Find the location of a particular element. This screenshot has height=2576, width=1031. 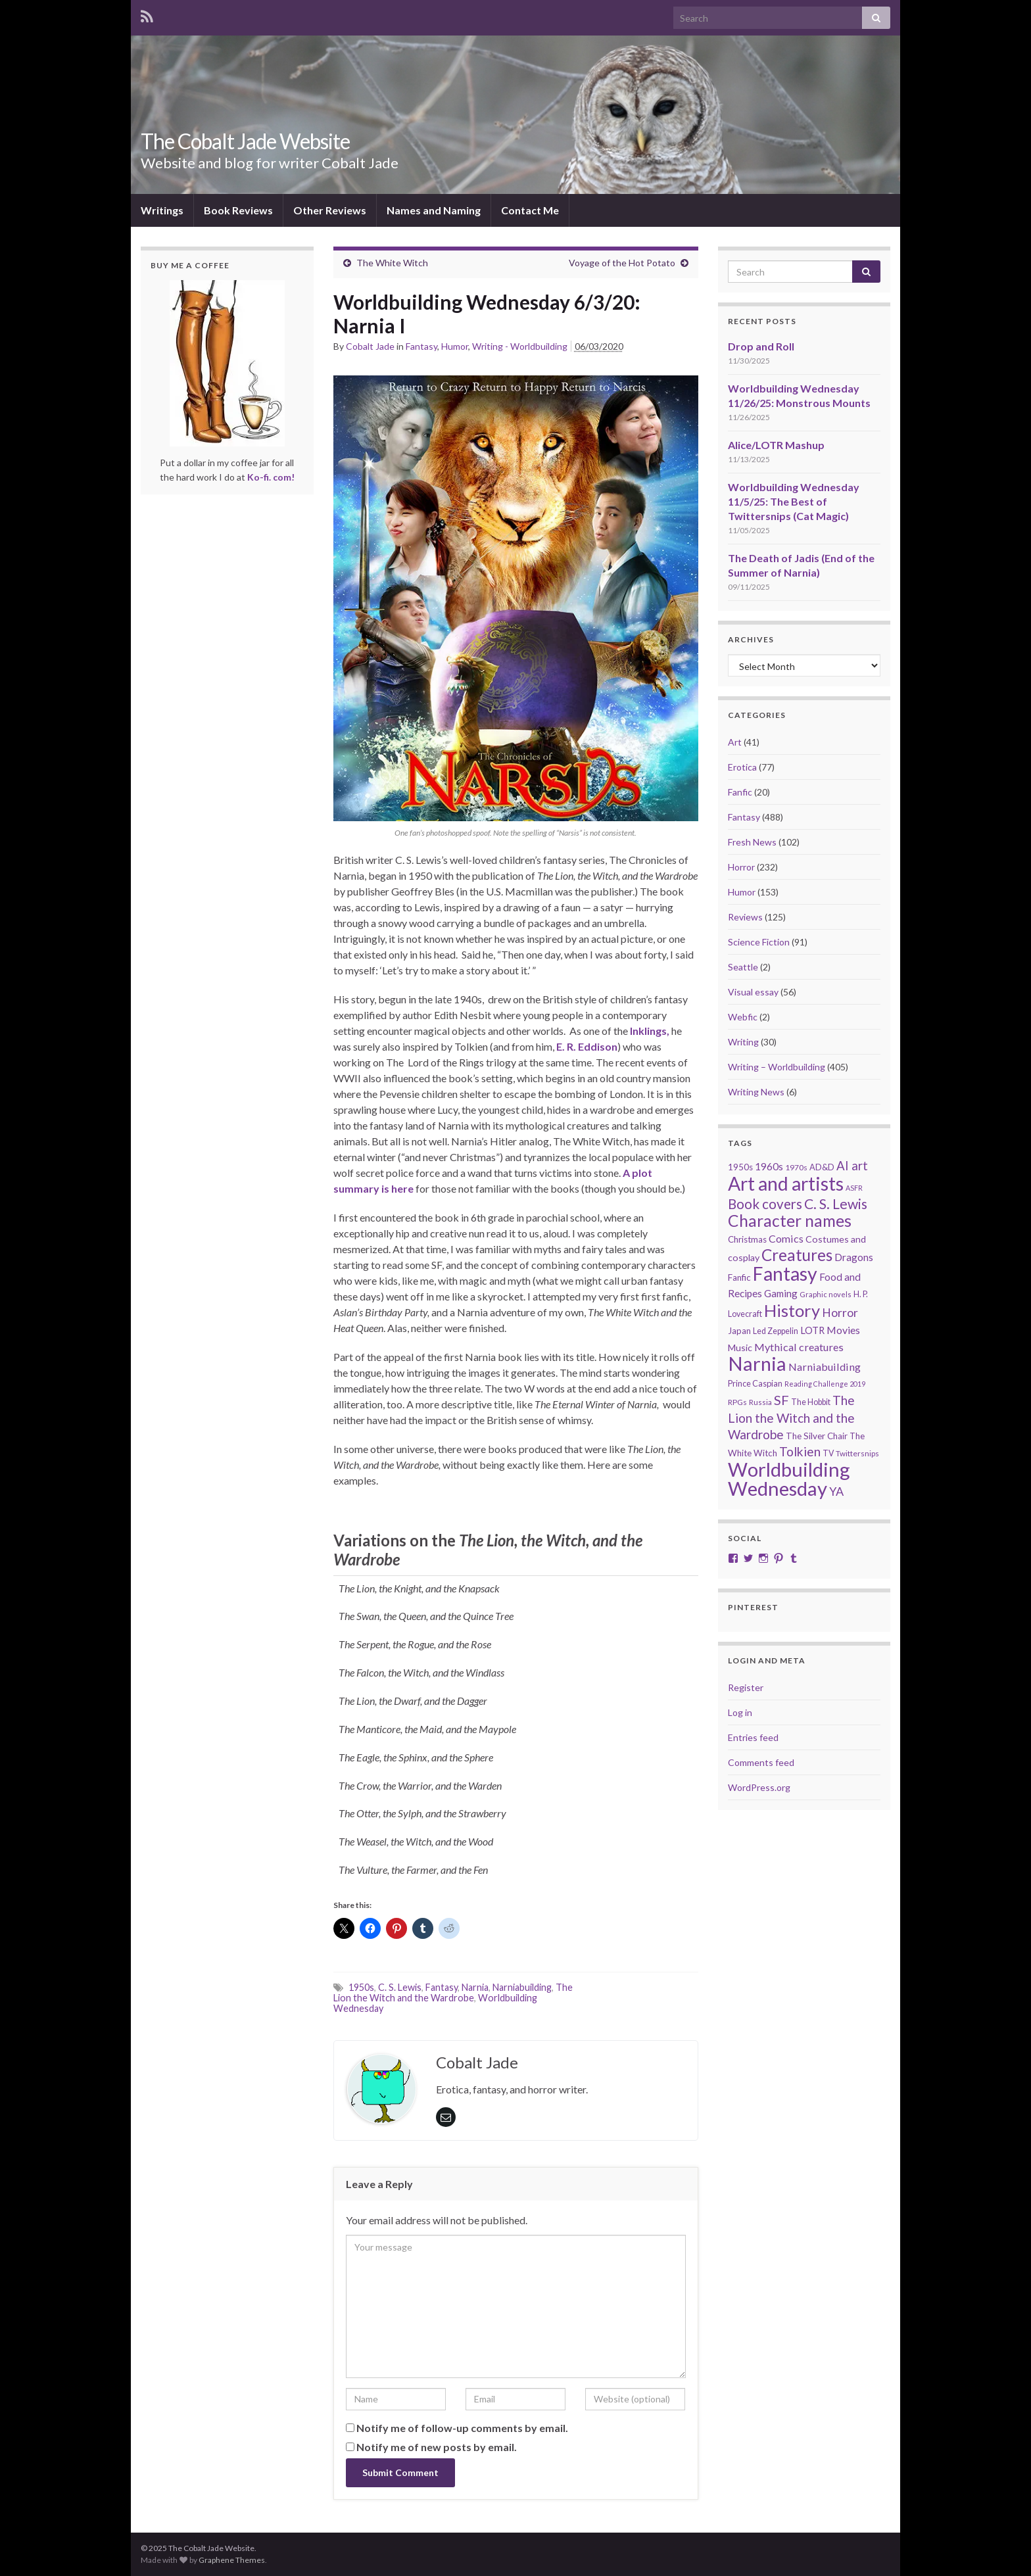

Notify me of new posts by email. is located at coordinates (436, 2447).